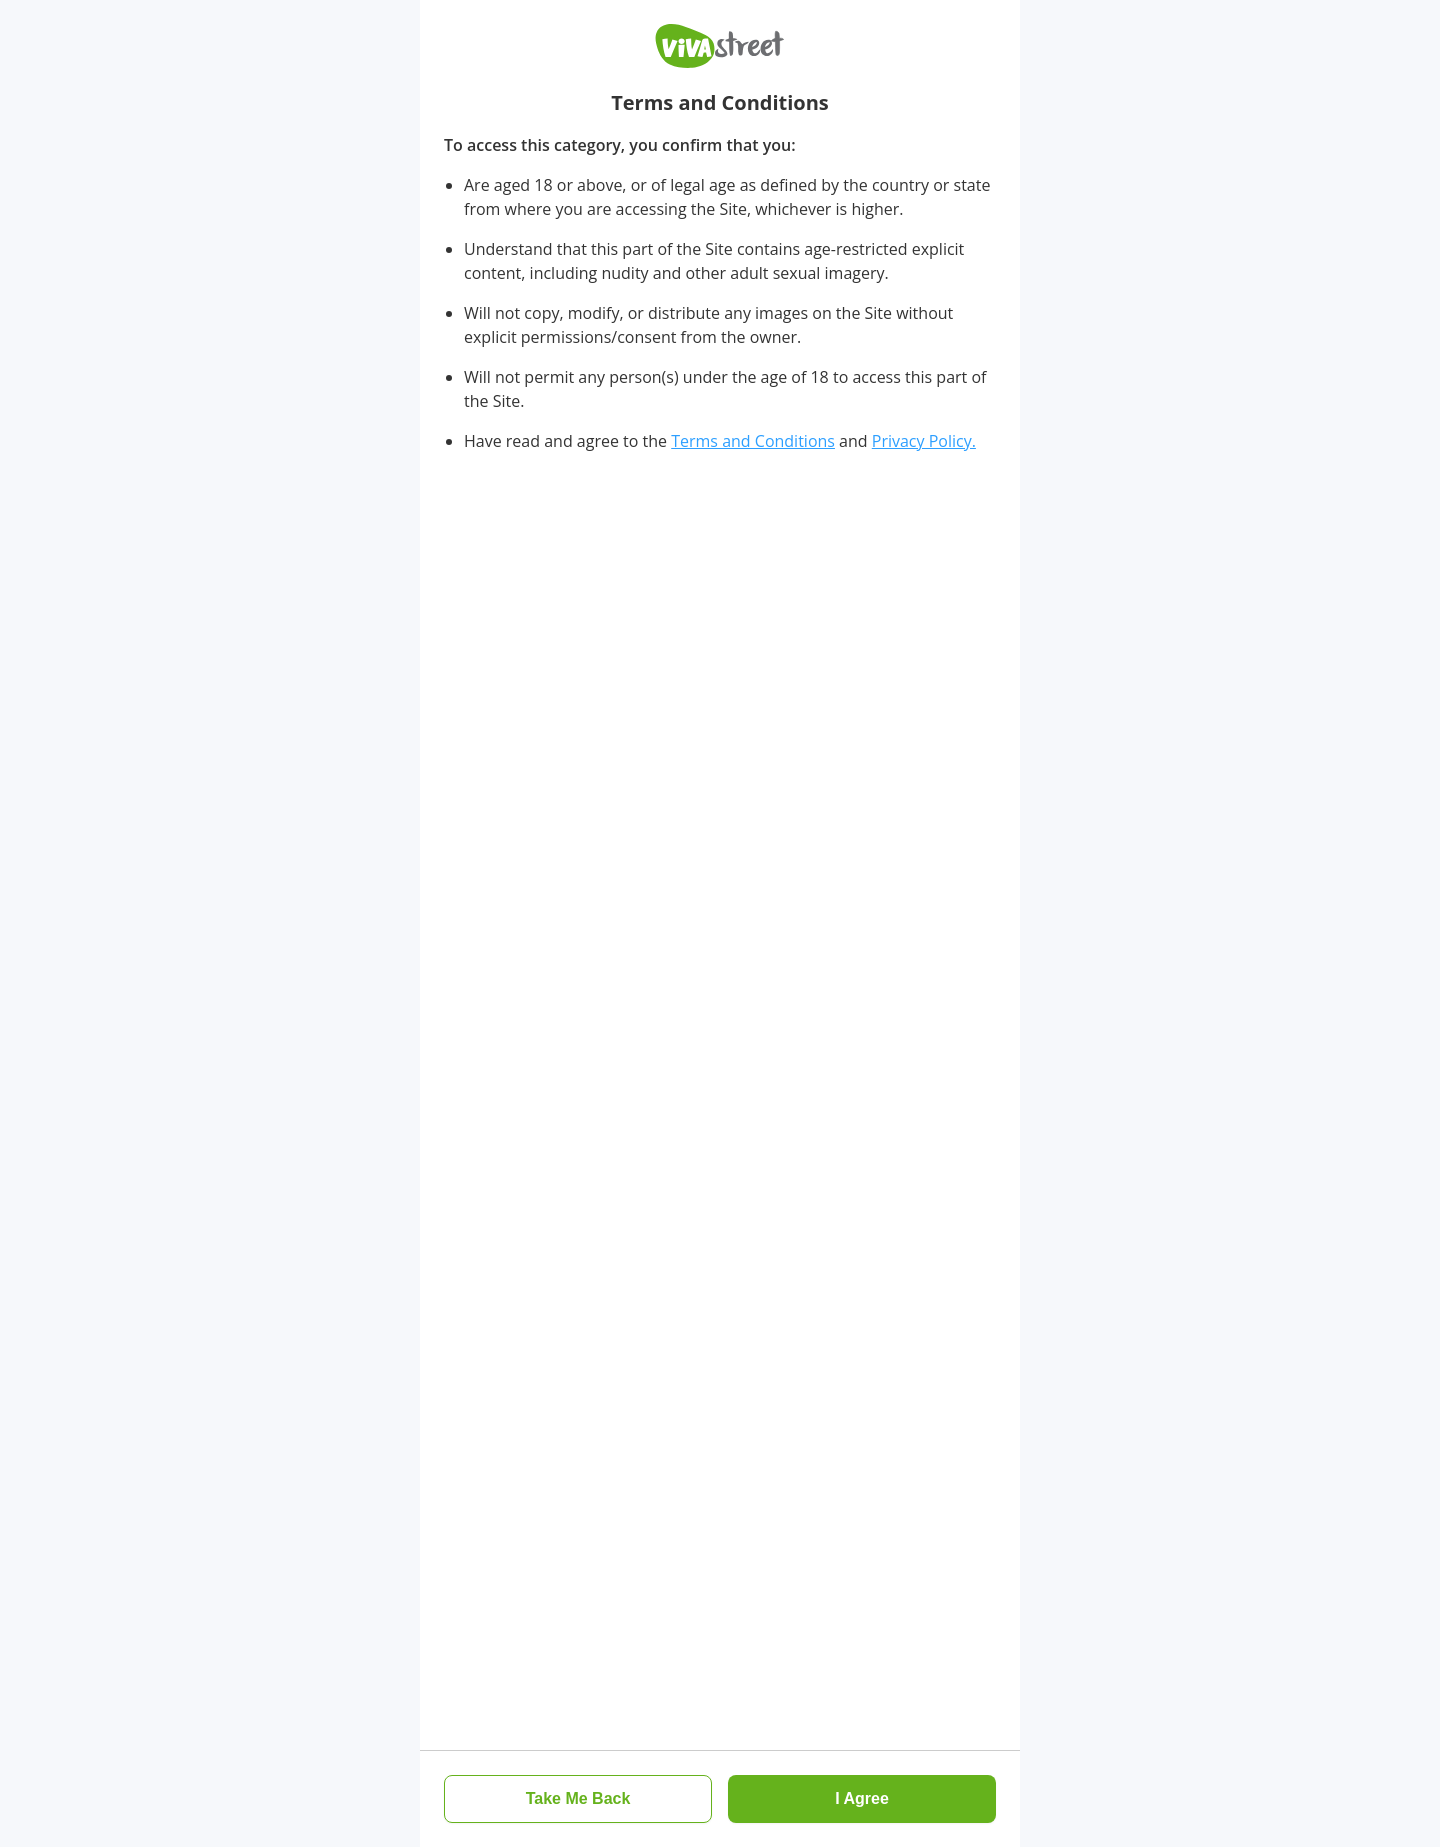  What do you see at coordinates (924, 441) in the screenshot?
I see `Privacy Policy.` at bounding box center [924, 441].